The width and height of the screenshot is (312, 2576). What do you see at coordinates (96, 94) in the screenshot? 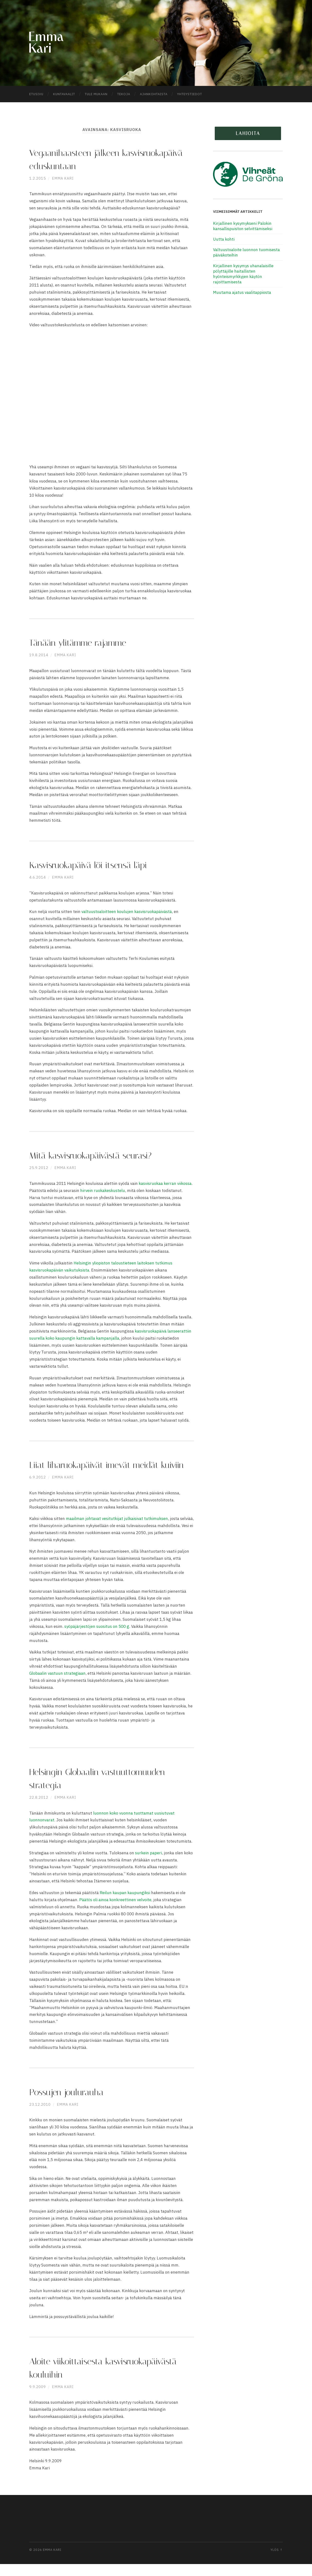
I see `Tule mukaan` at bounding box center [96, 94].